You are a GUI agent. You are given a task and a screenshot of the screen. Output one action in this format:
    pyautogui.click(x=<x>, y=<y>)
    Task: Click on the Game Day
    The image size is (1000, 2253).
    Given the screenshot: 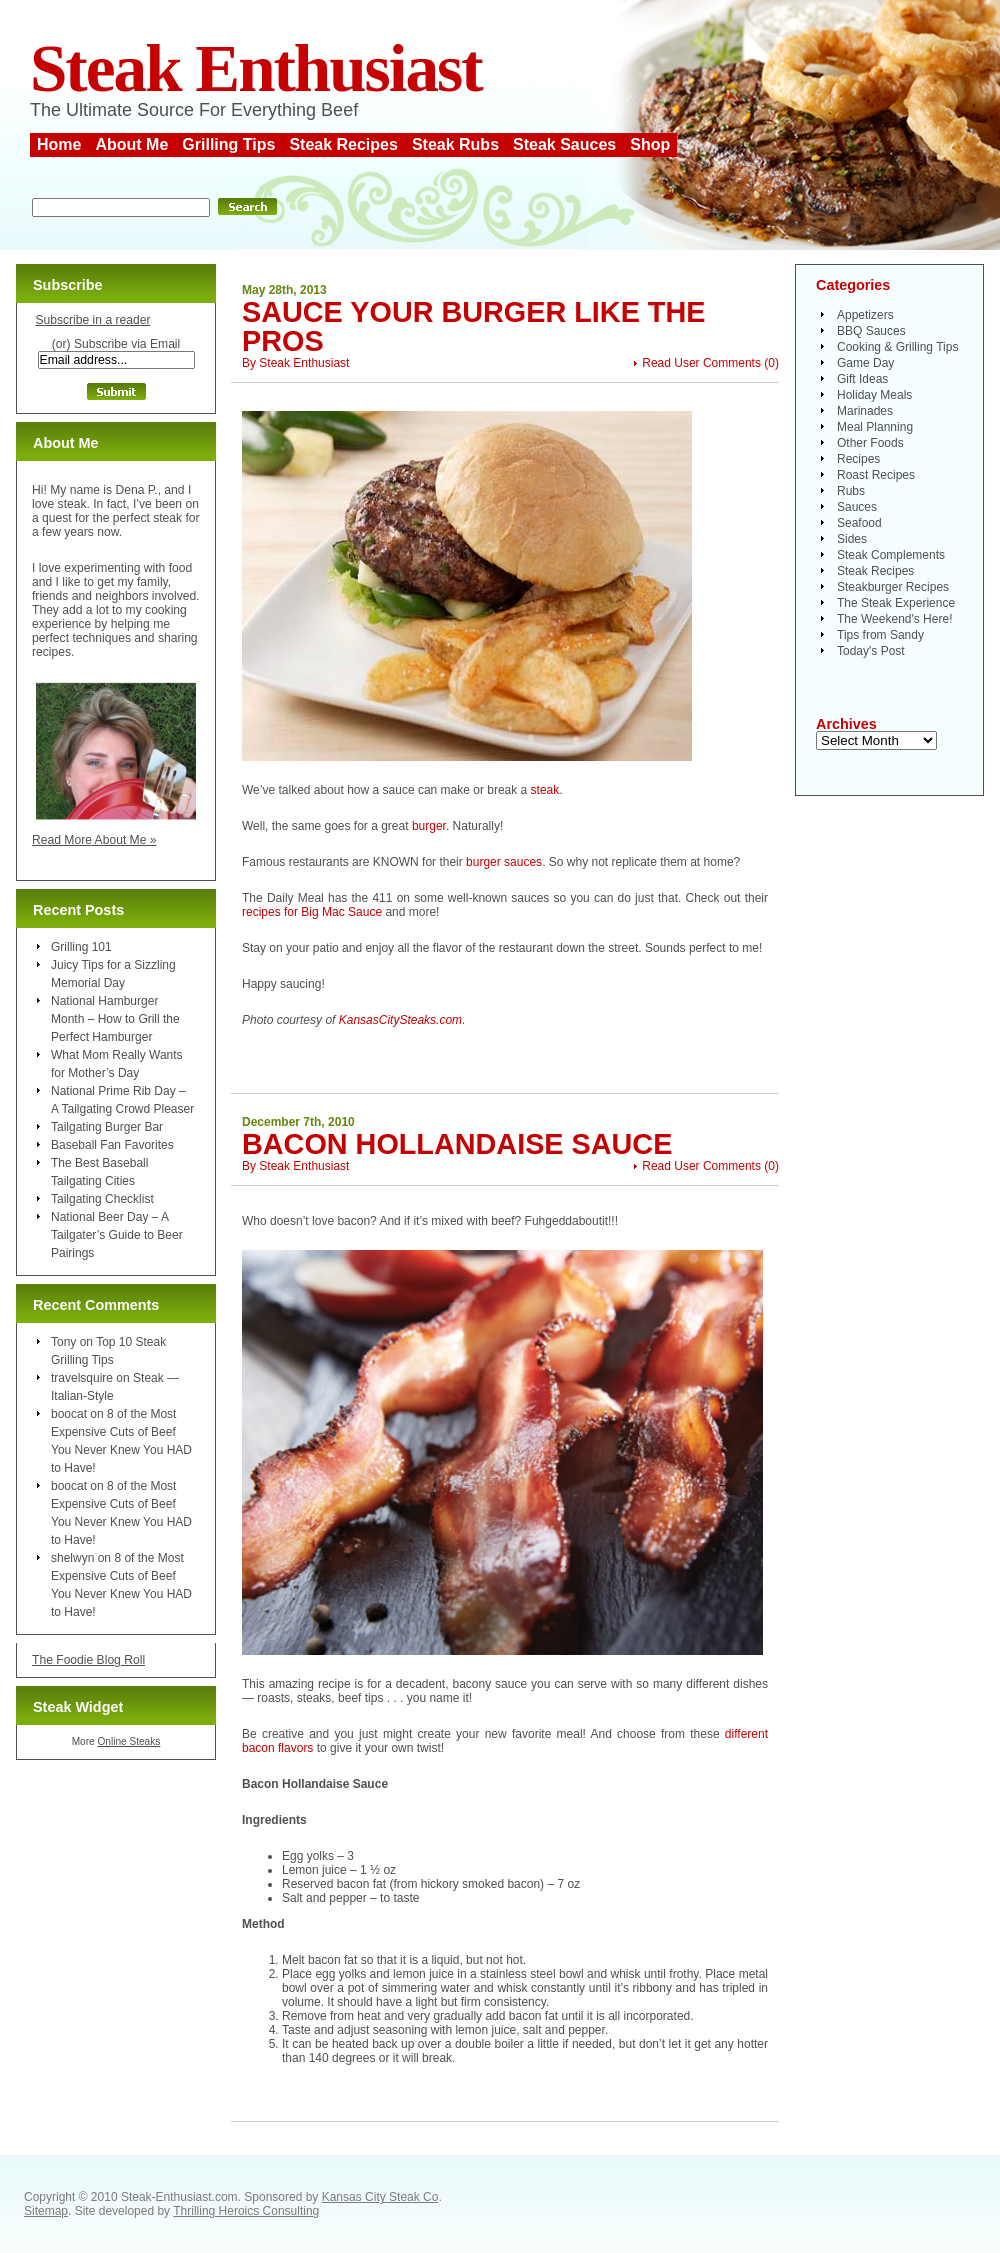 What is the action you would take?
    pyautogui.click(x=865, y=363)
    